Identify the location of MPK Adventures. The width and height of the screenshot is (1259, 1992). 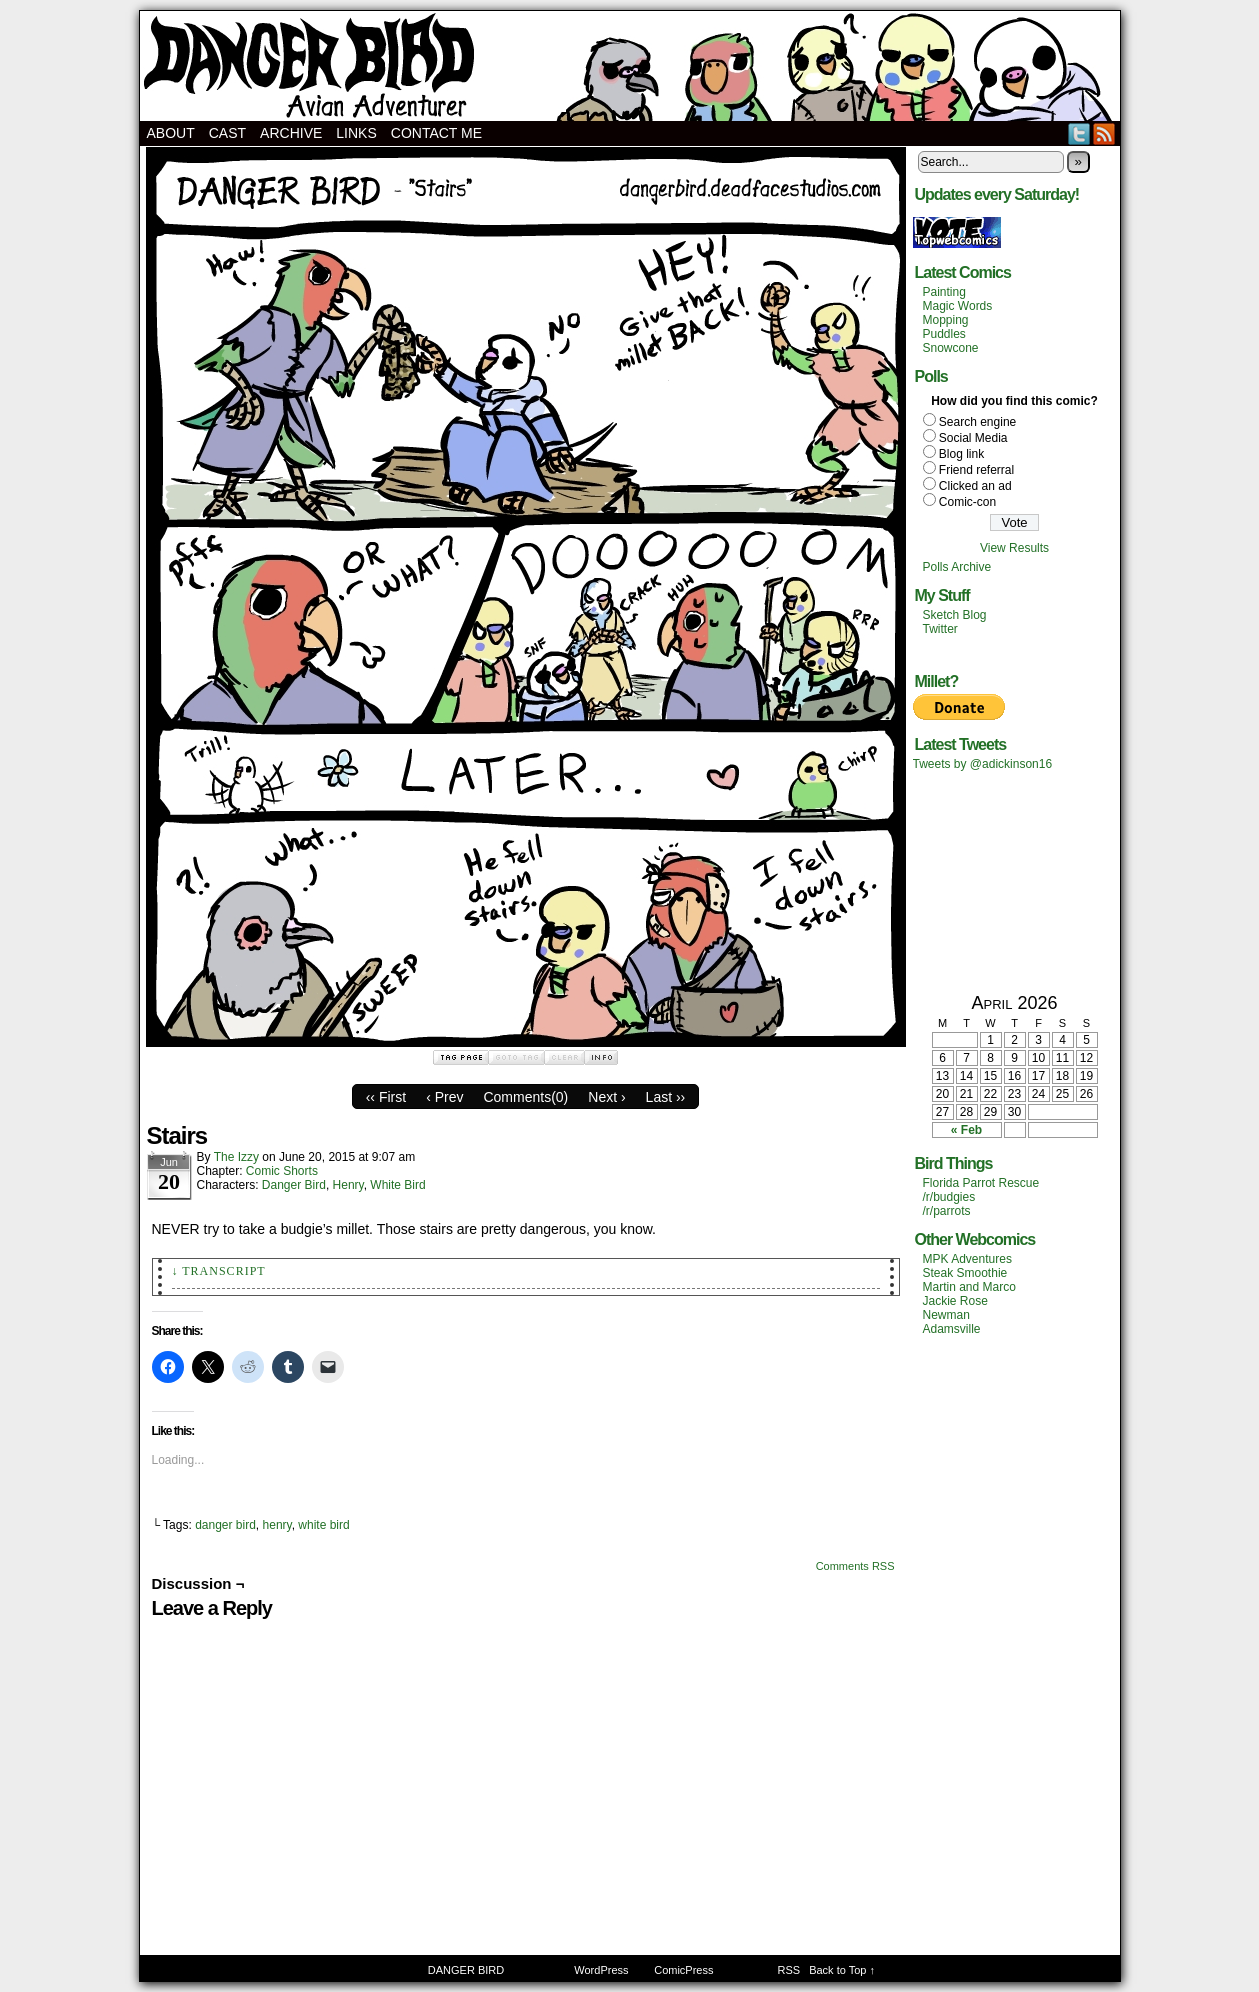
(967, 1259).